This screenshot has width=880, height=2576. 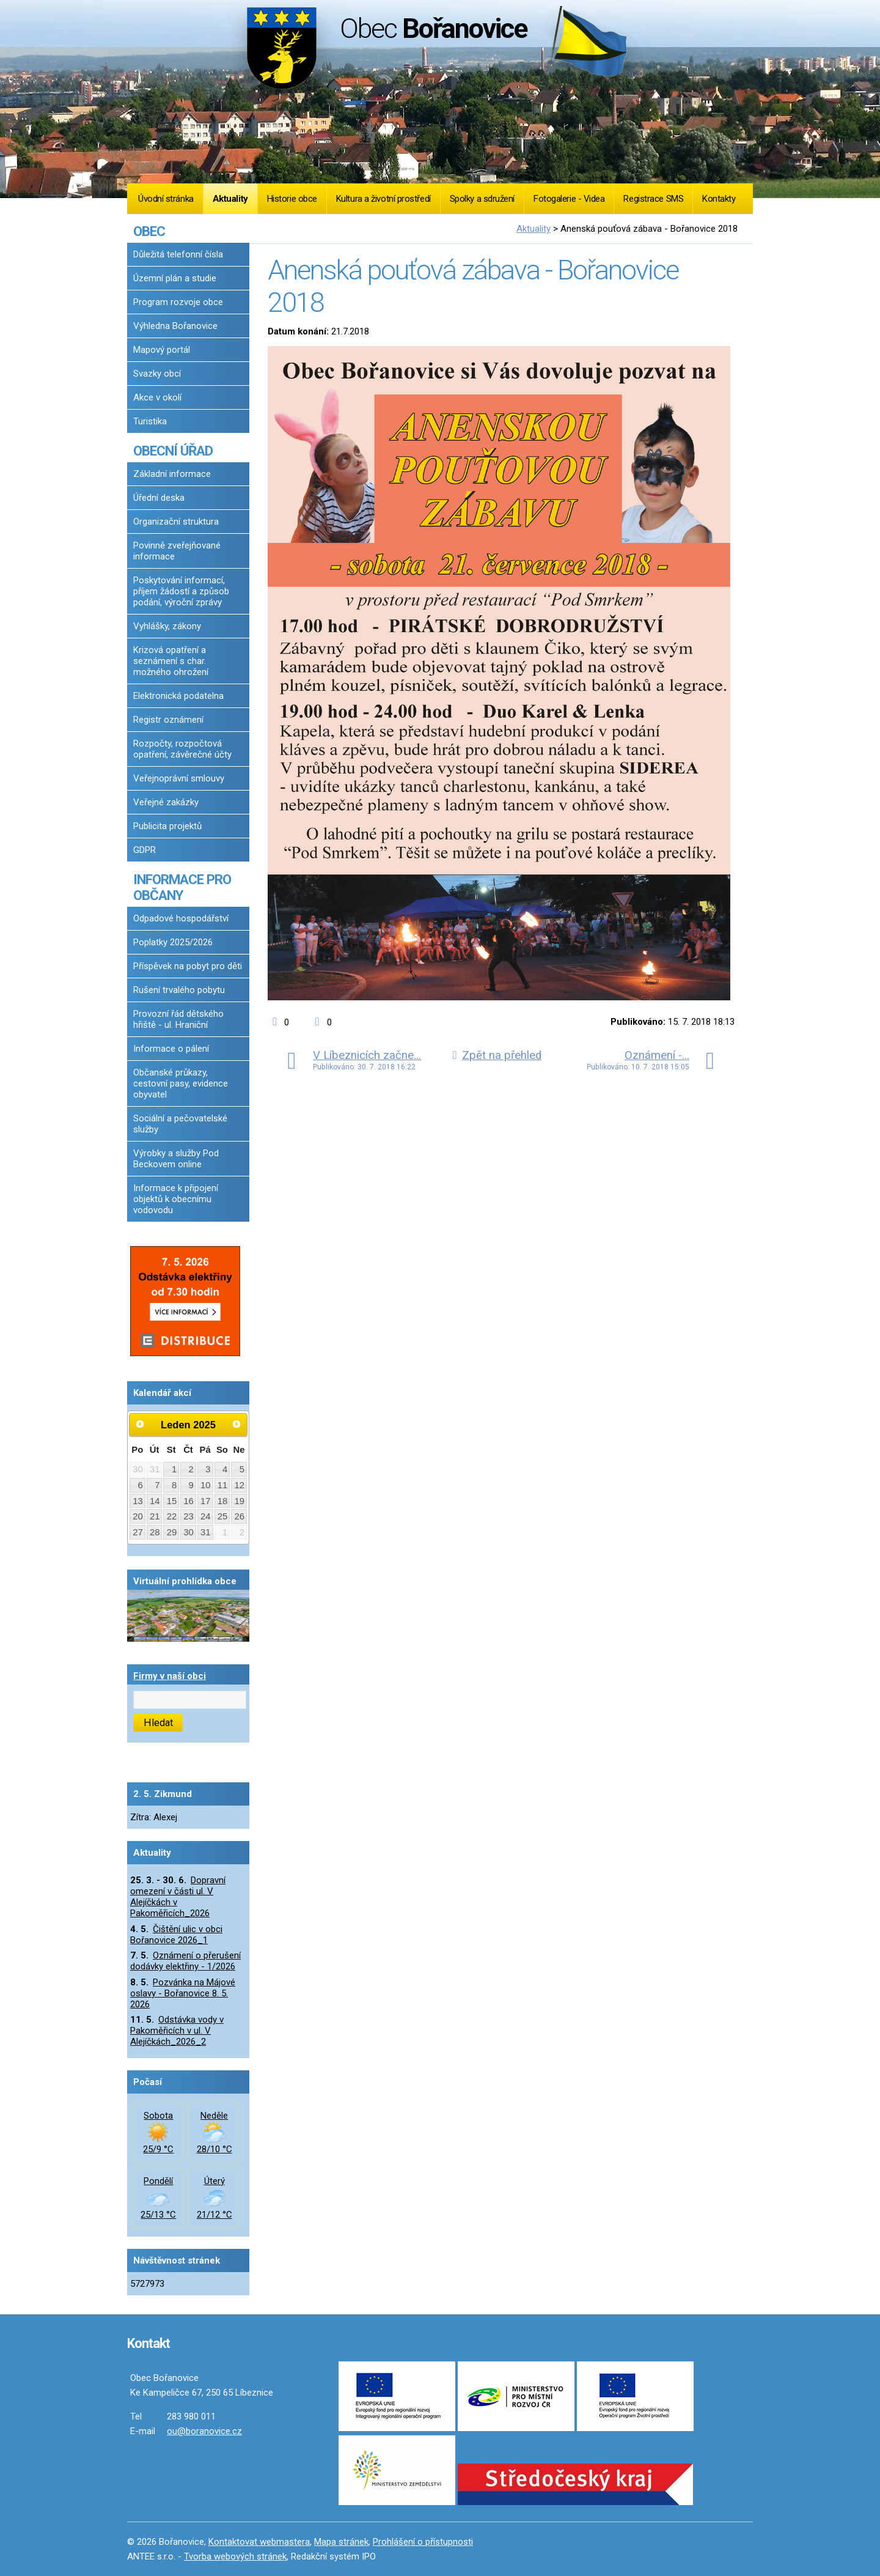 What do you see at coordinates (423, 2541) in the screenshot?
I see `Prohlášení o přístupnosti` at bounding box center [423, 2541].